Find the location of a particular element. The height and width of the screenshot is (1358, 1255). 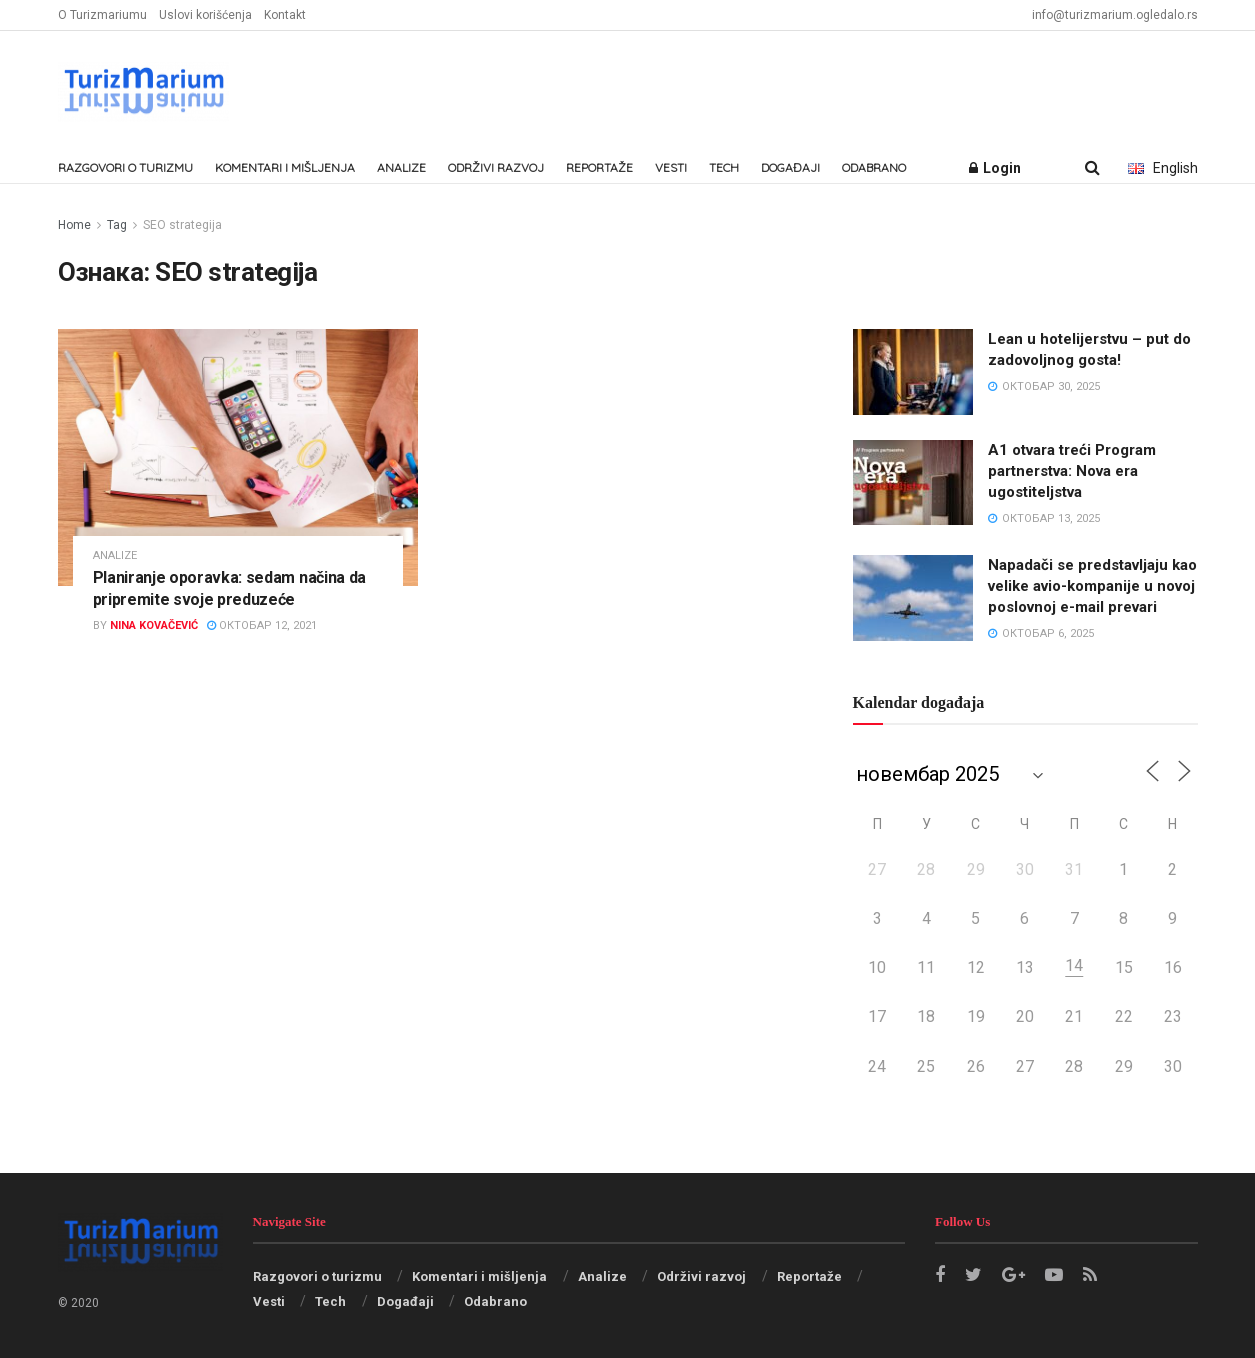

Događaji is located at coordinates (790, 167).